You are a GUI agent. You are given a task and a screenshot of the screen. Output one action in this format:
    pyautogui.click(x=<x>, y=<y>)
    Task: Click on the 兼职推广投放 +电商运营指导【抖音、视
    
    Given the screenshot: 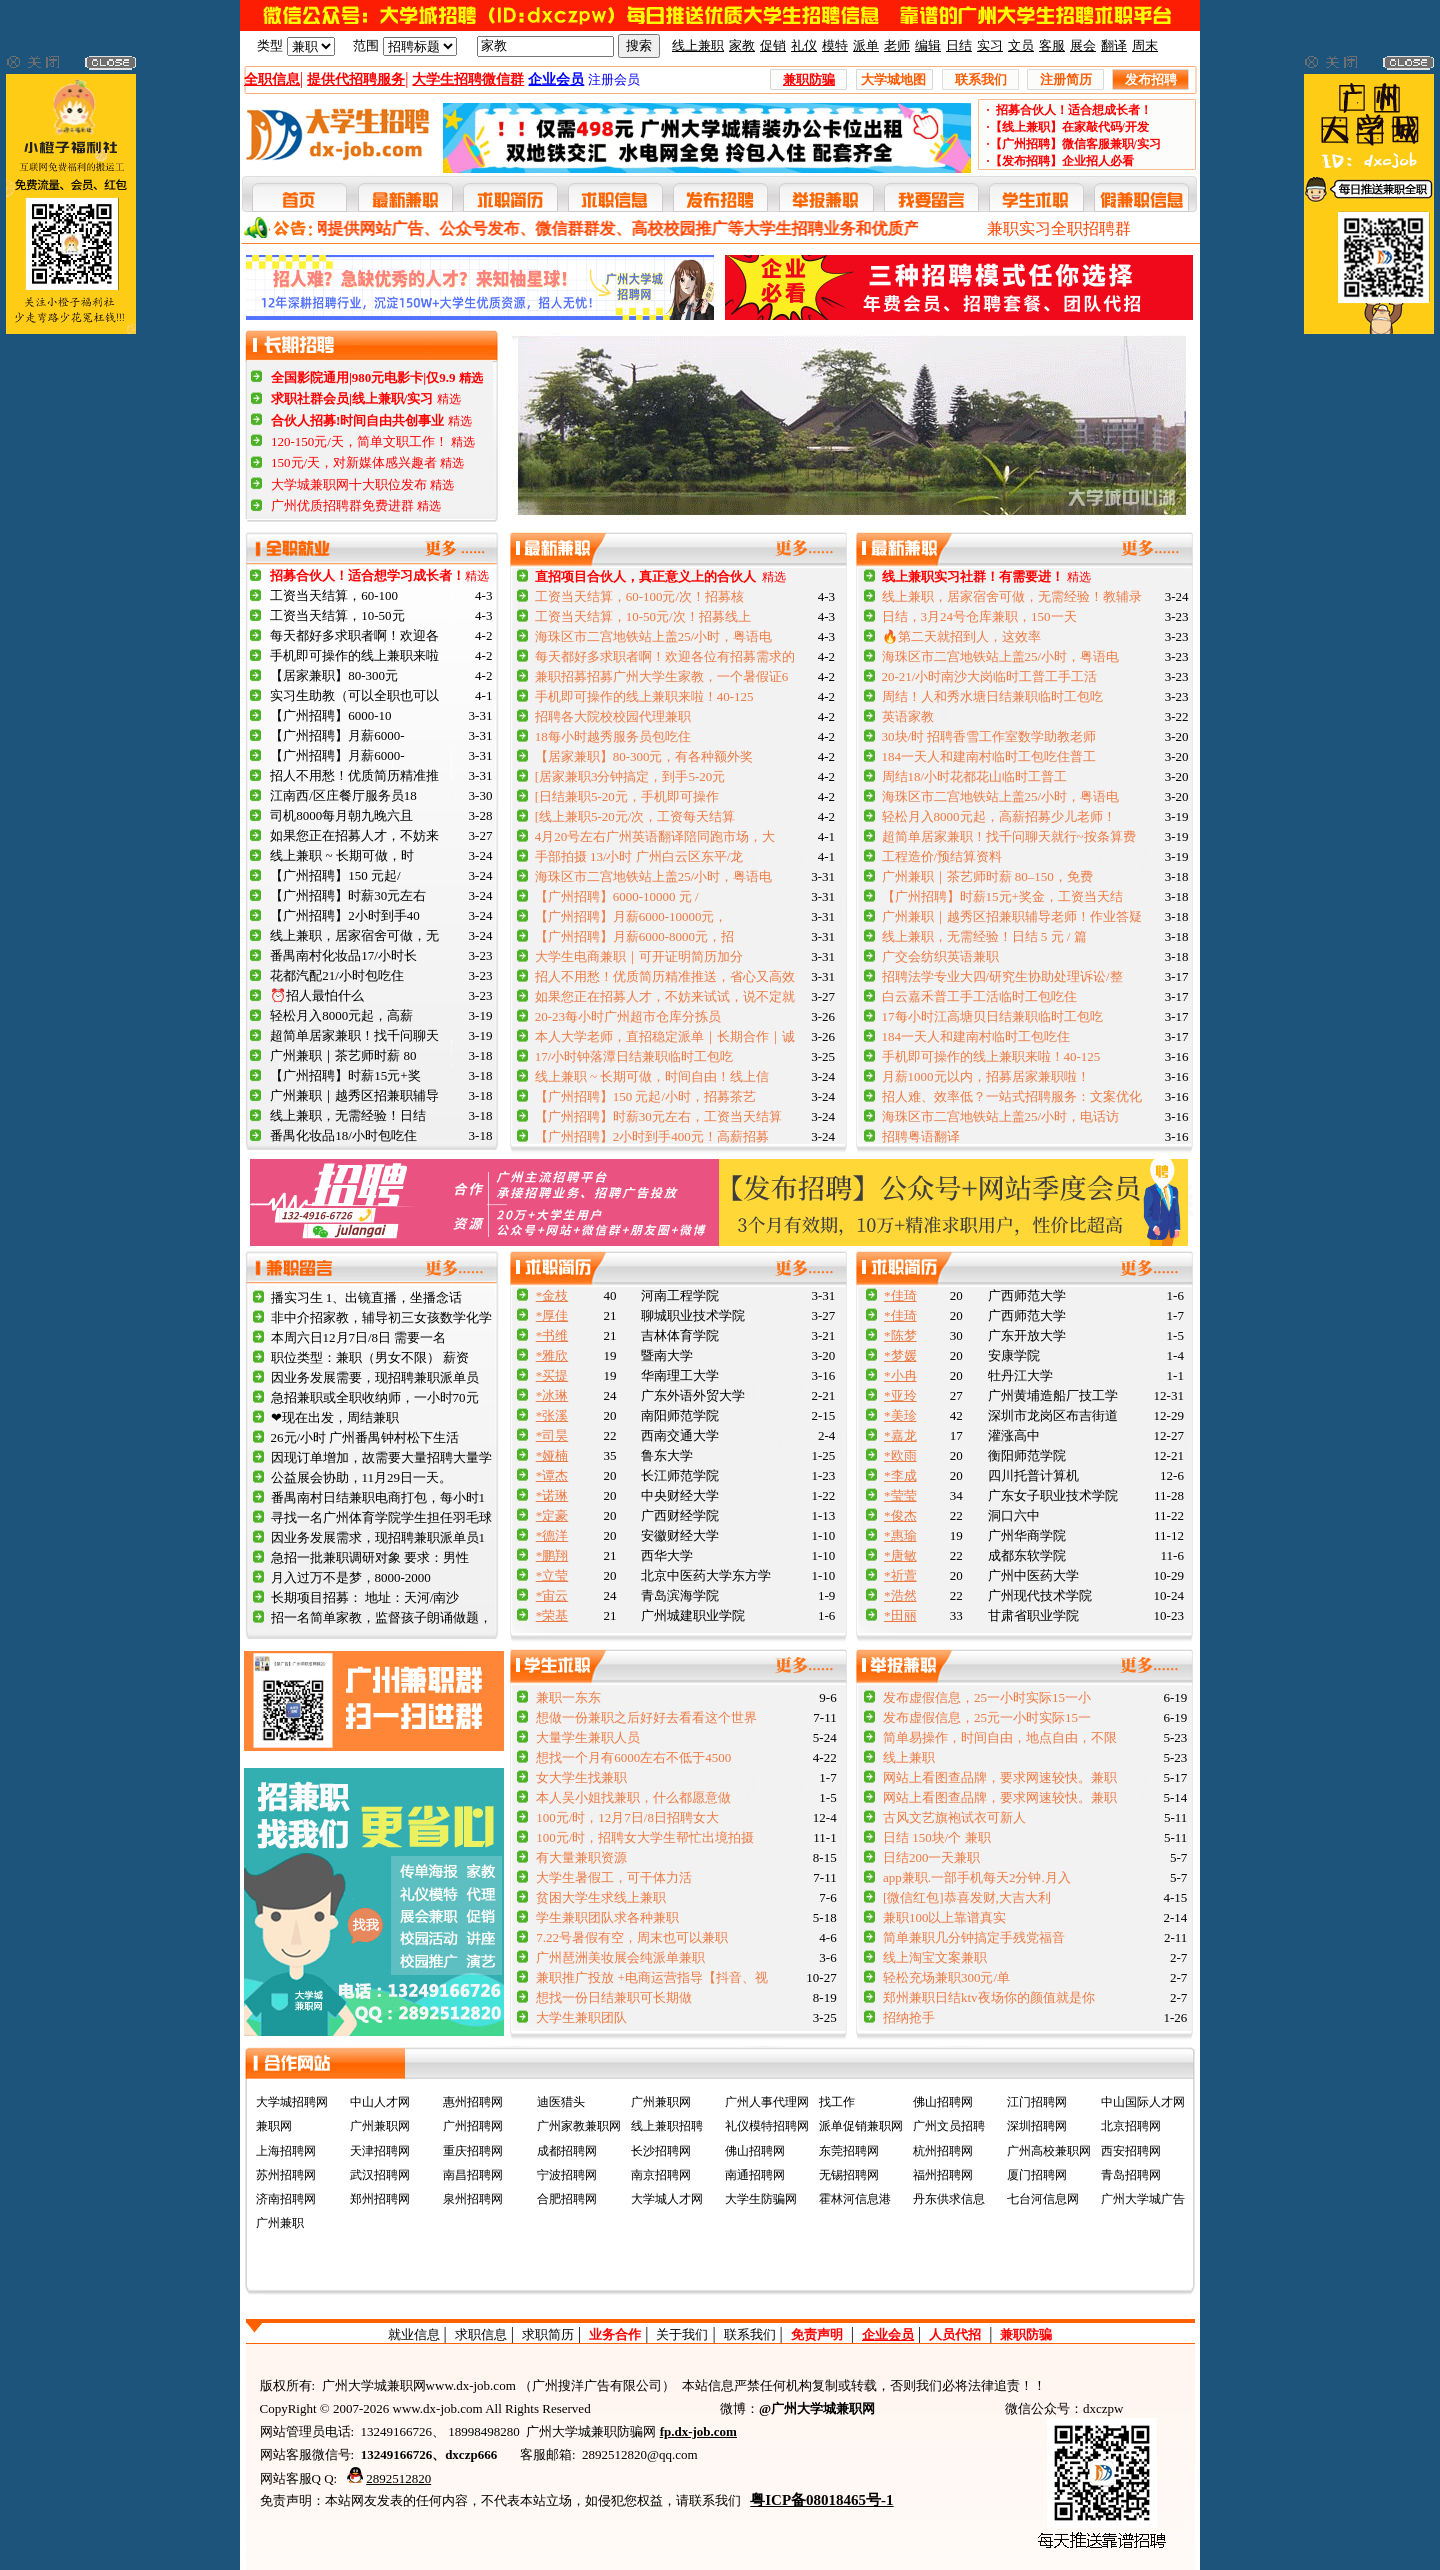 What is the action you would take?
    pyautogui.click(x=652, y=1977)
    